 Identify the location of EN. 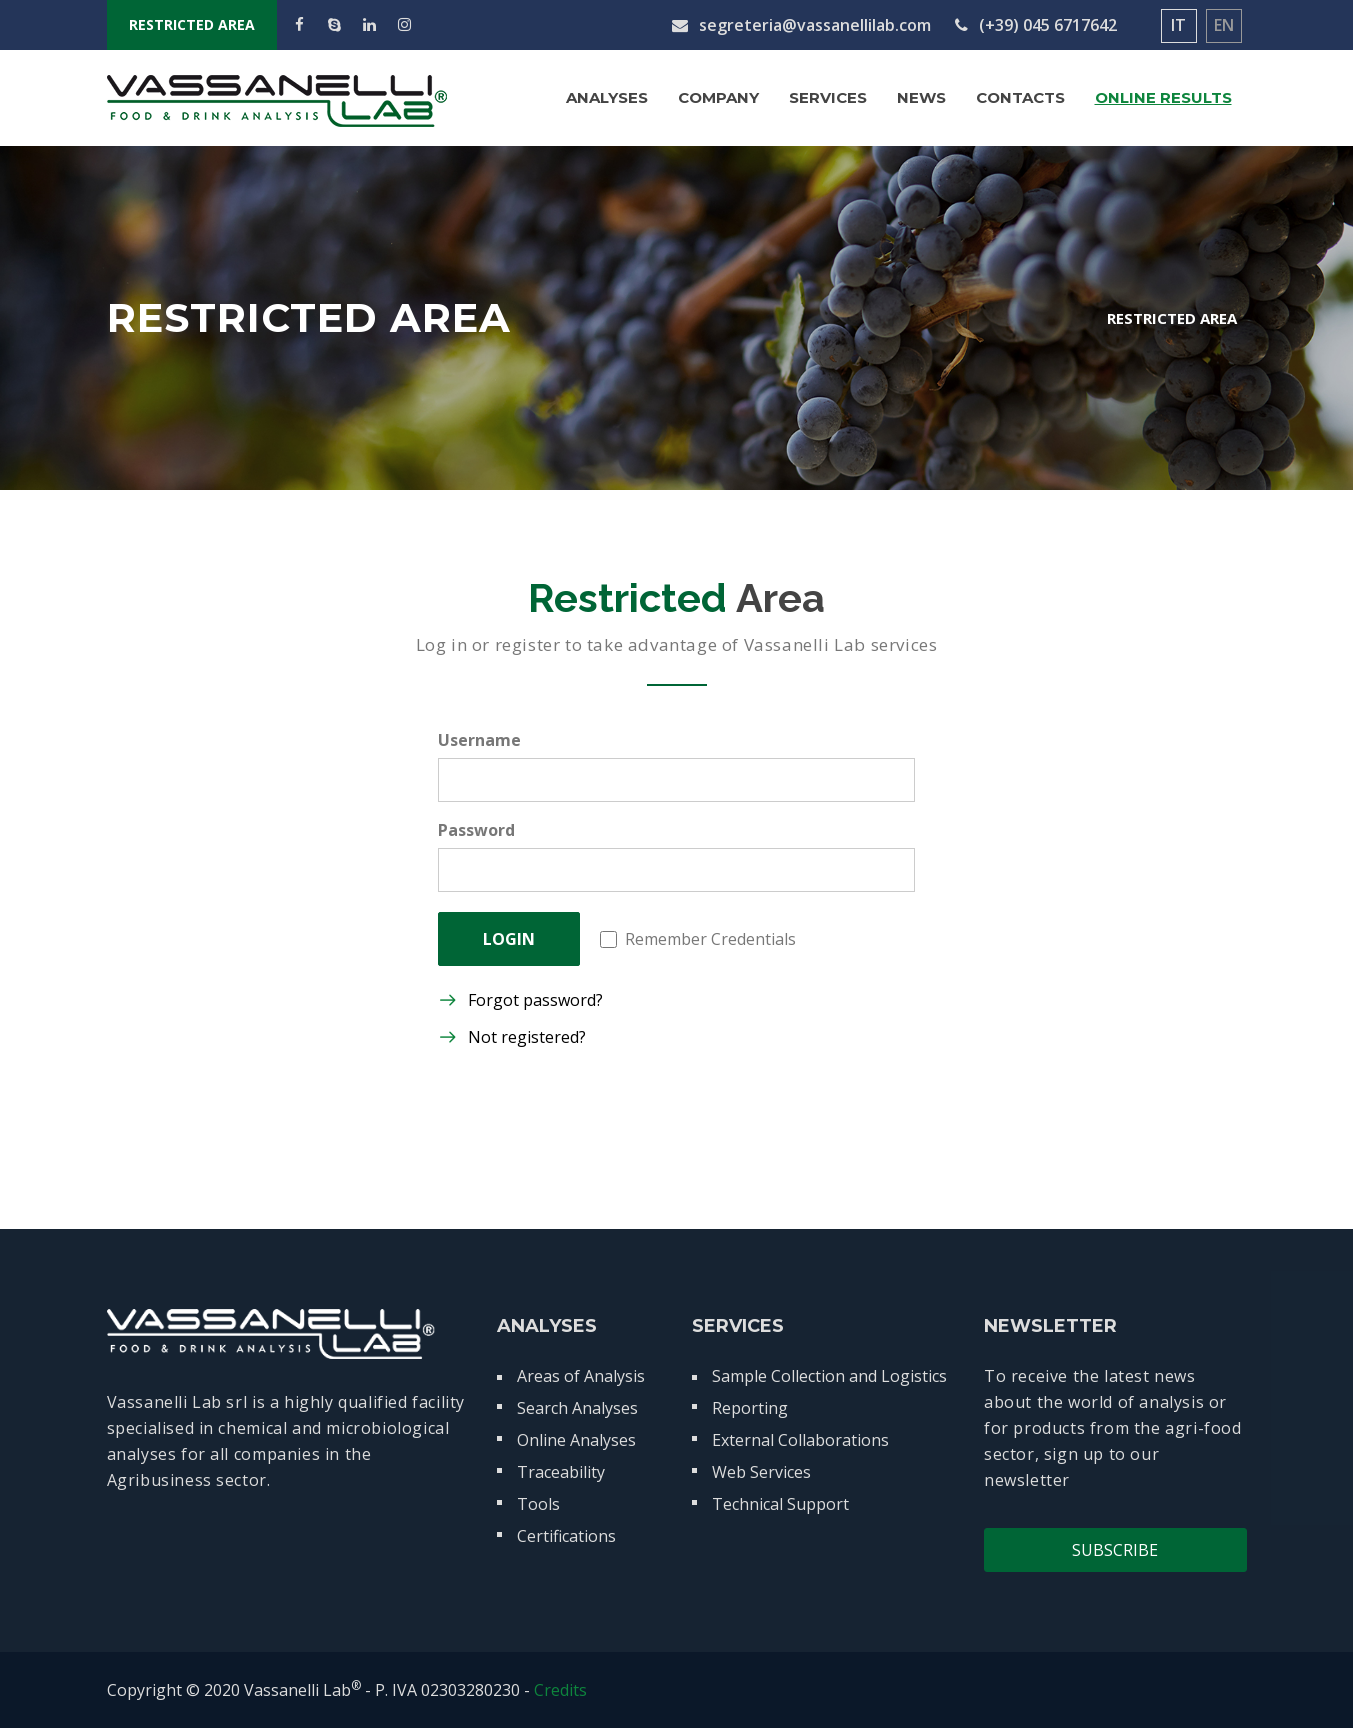
(1224, 25).